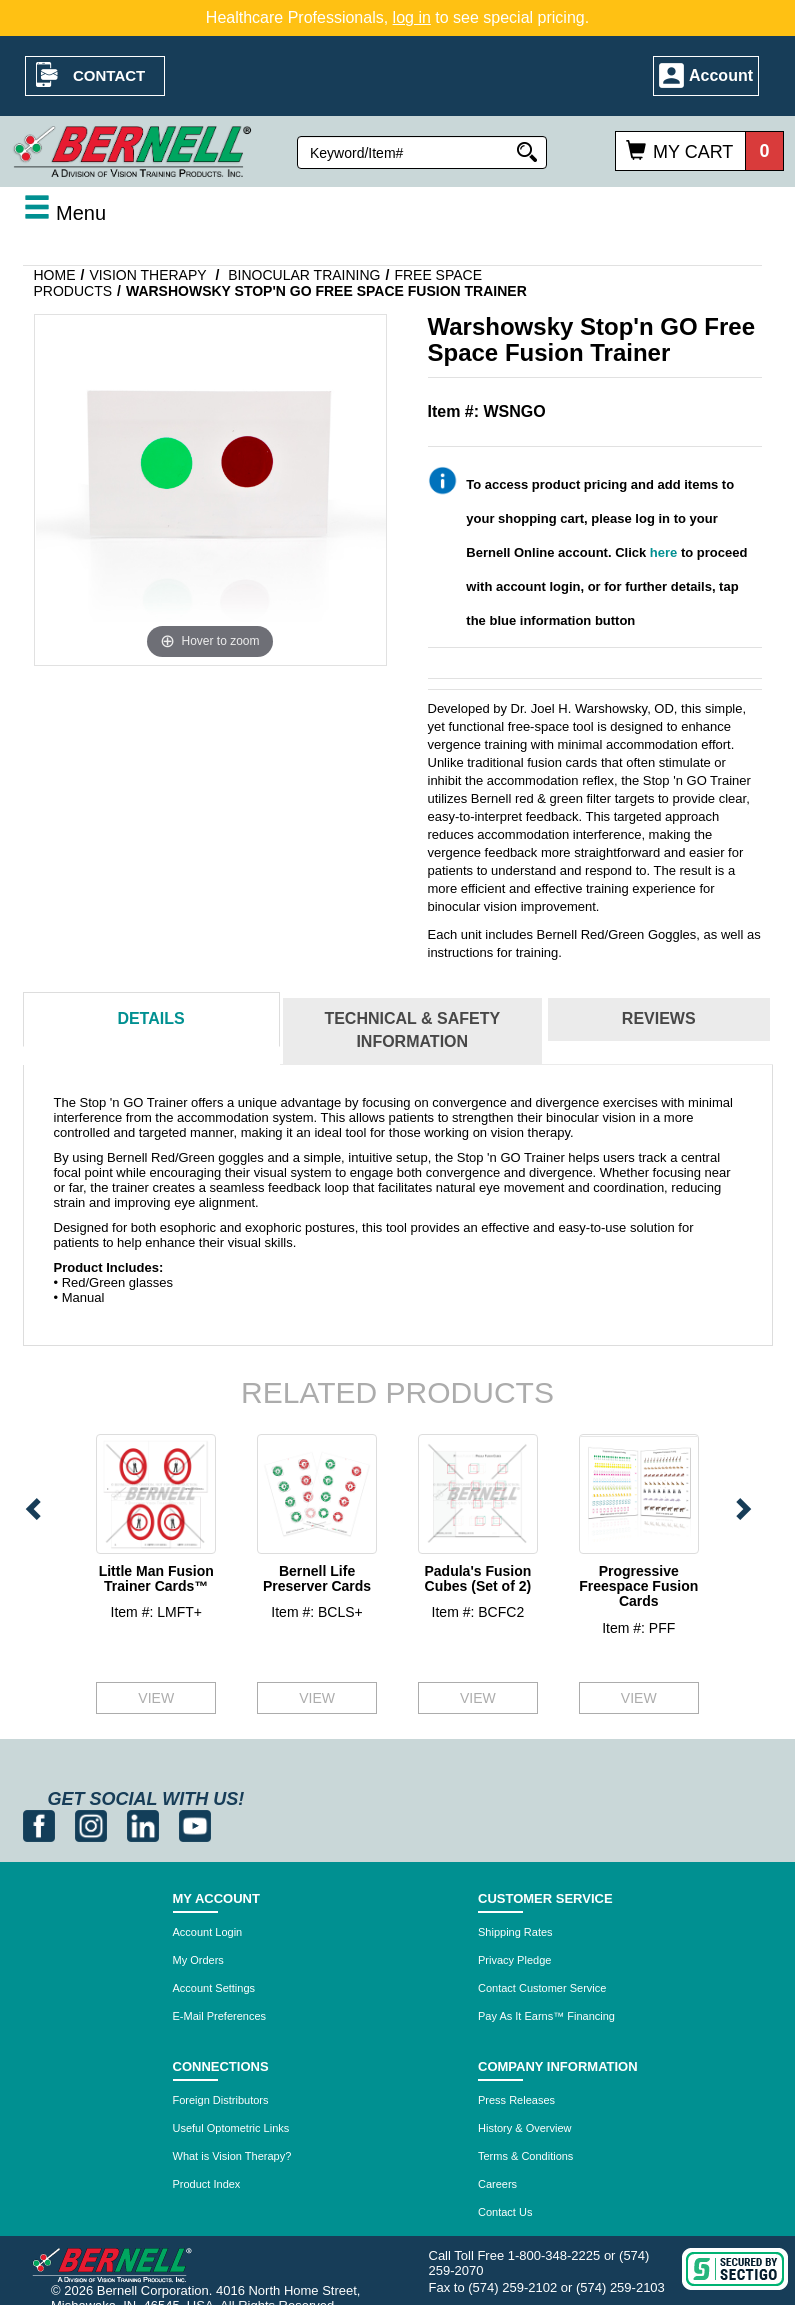 This screenshot has width=795, height=2314. What do you see at coordinates (525, 2156) in the screenshot?
I see `Terms & Conditions` at bounding box center [525, 2156].